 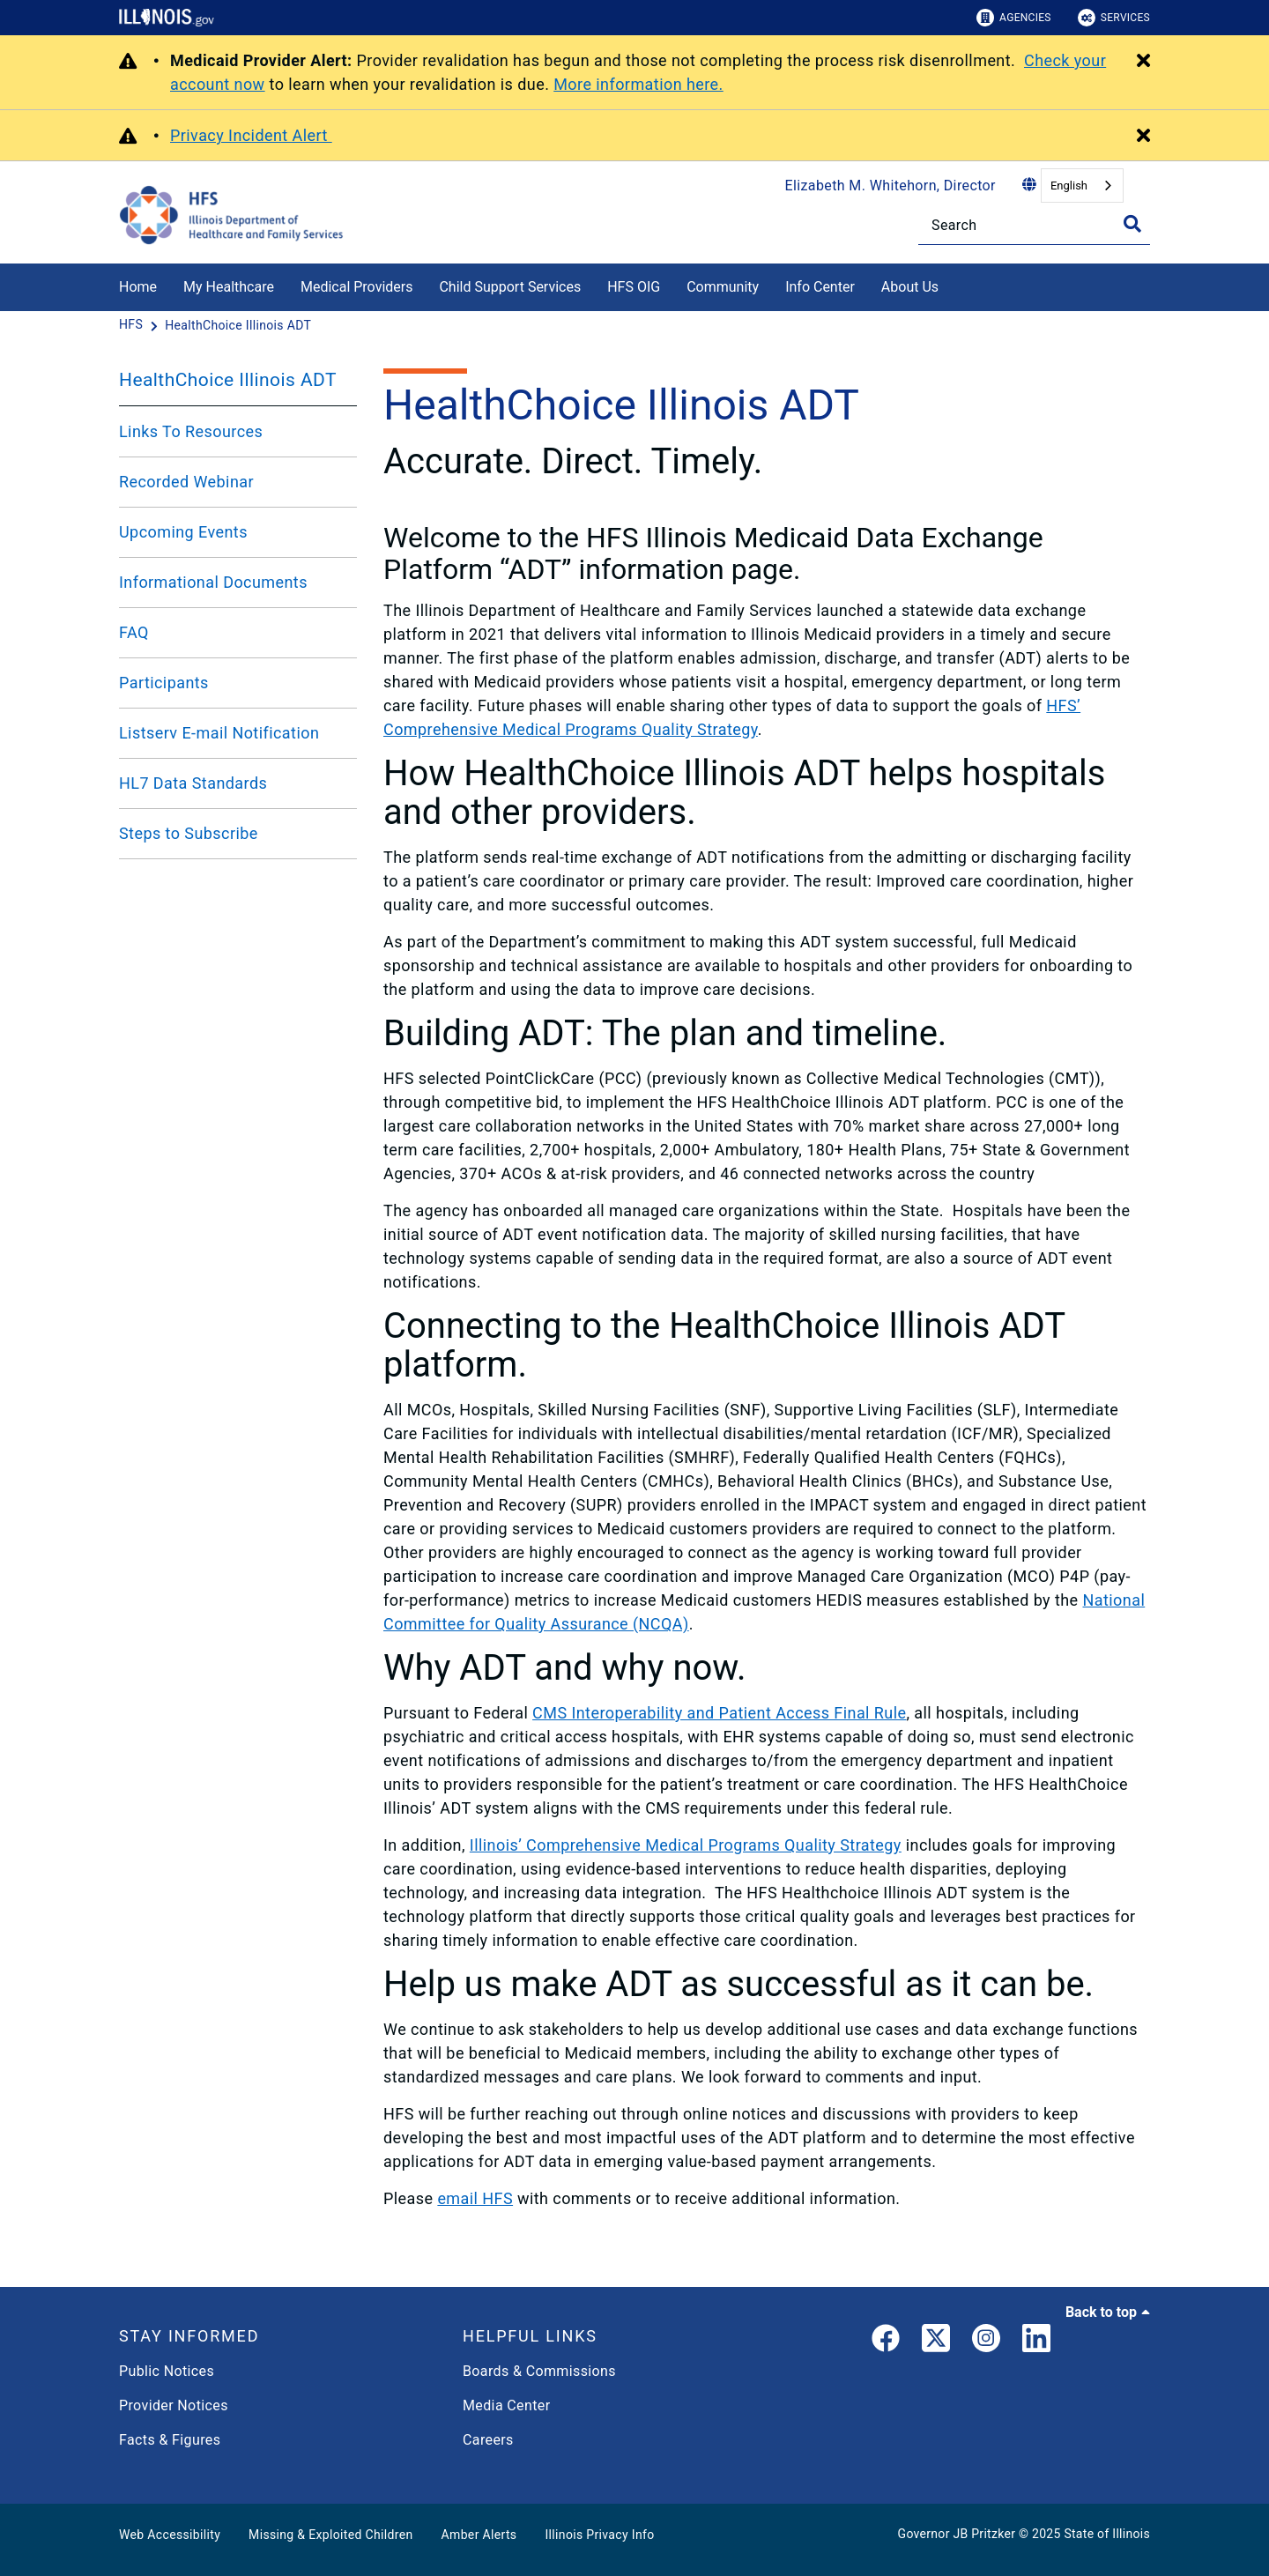 I want to click on Agencies, so click(x=1013, y=17).